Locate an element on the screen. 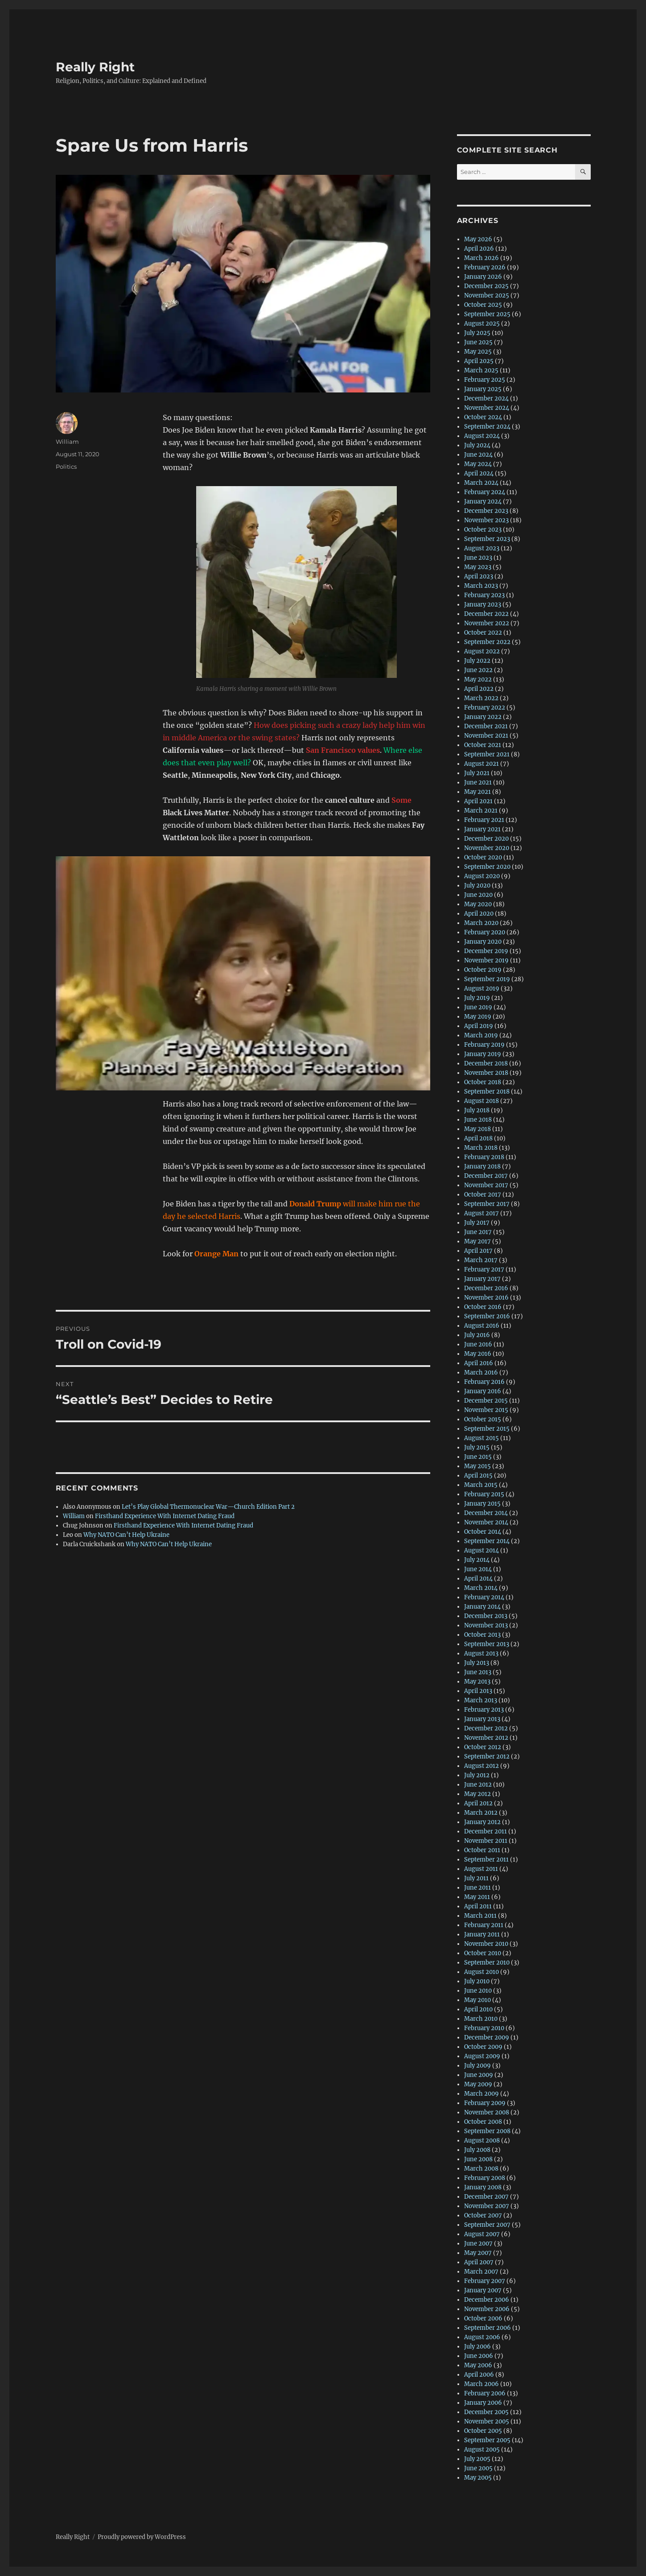 The image size is (646, 2576). June 2005 is located at coordinates (478, 2468).